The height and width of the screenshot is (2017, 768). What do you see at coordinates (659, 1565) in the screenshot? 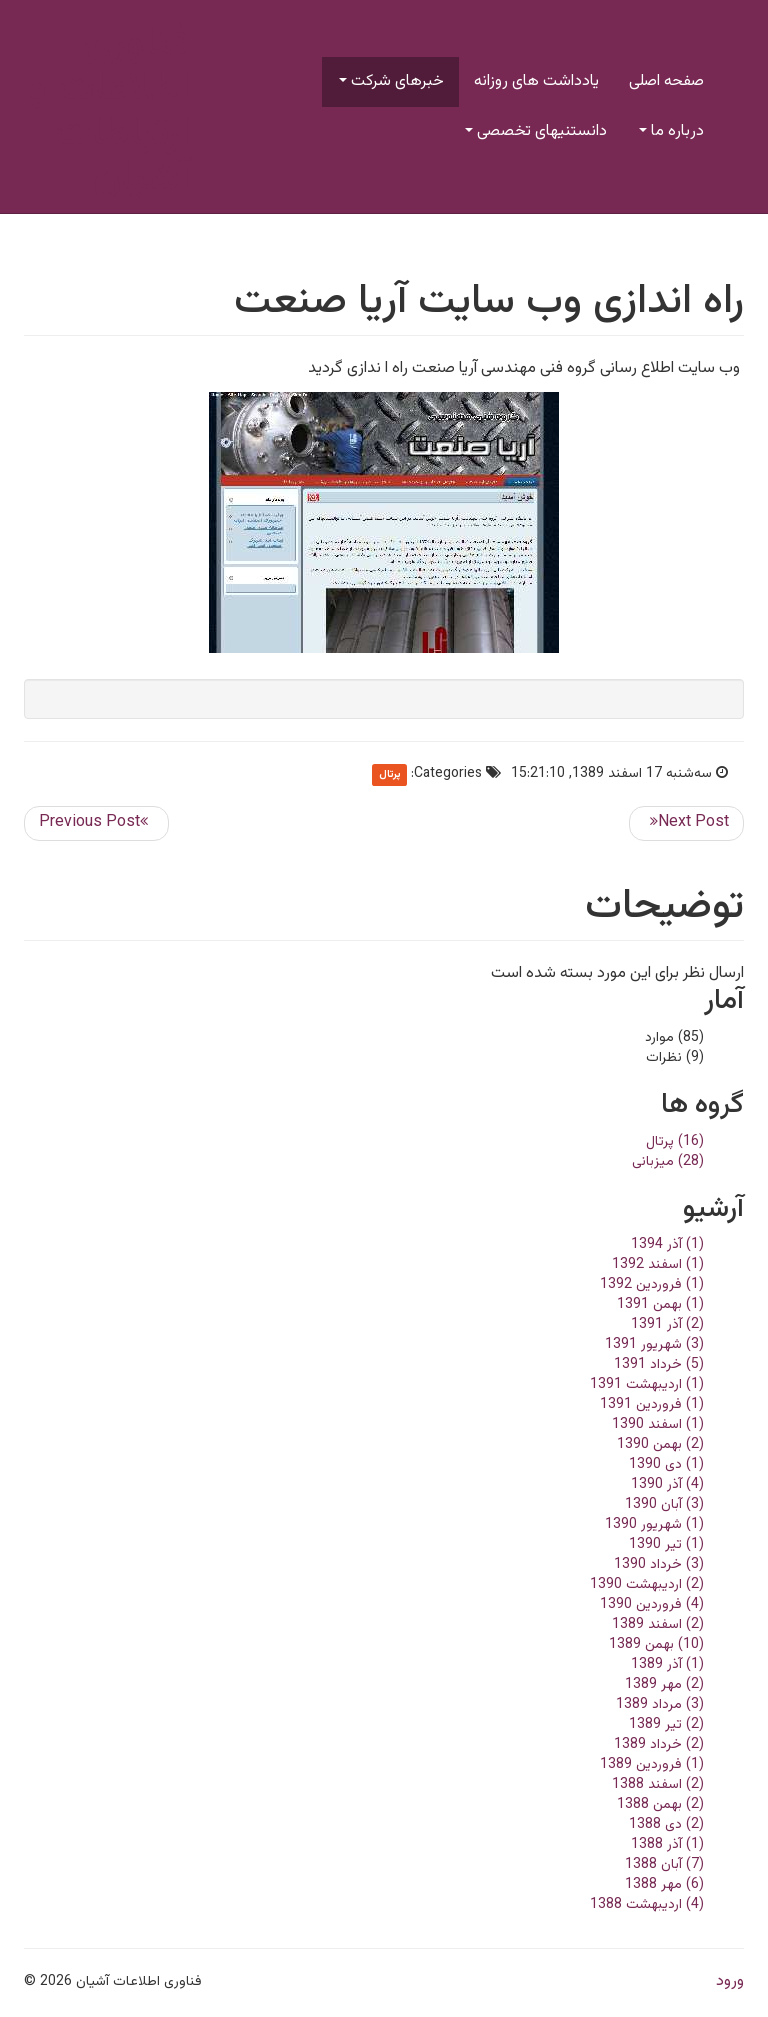
I see `(3) خرداد 1390` at bounding box center [659, 1565].